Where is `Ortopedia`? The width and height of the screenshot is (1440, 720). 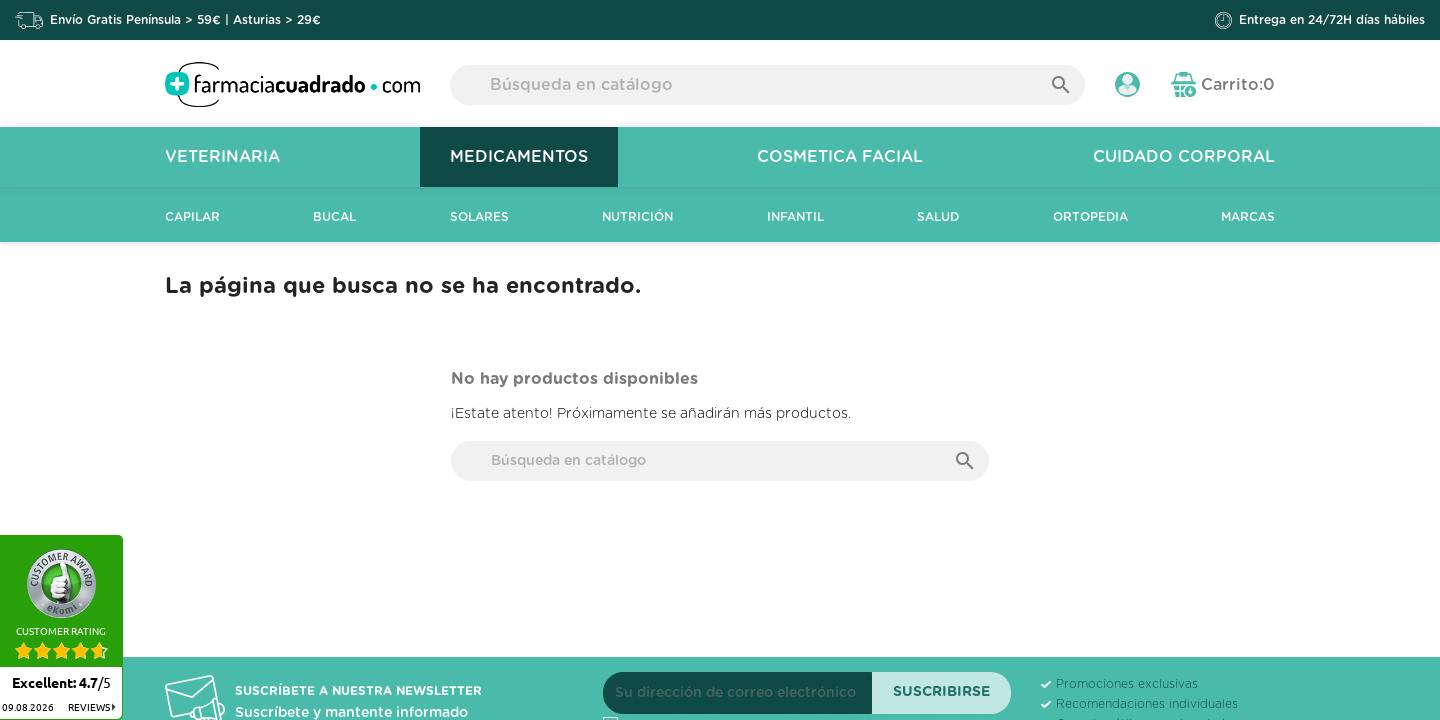
Ortopedia is located at coordinates (1090, 217).